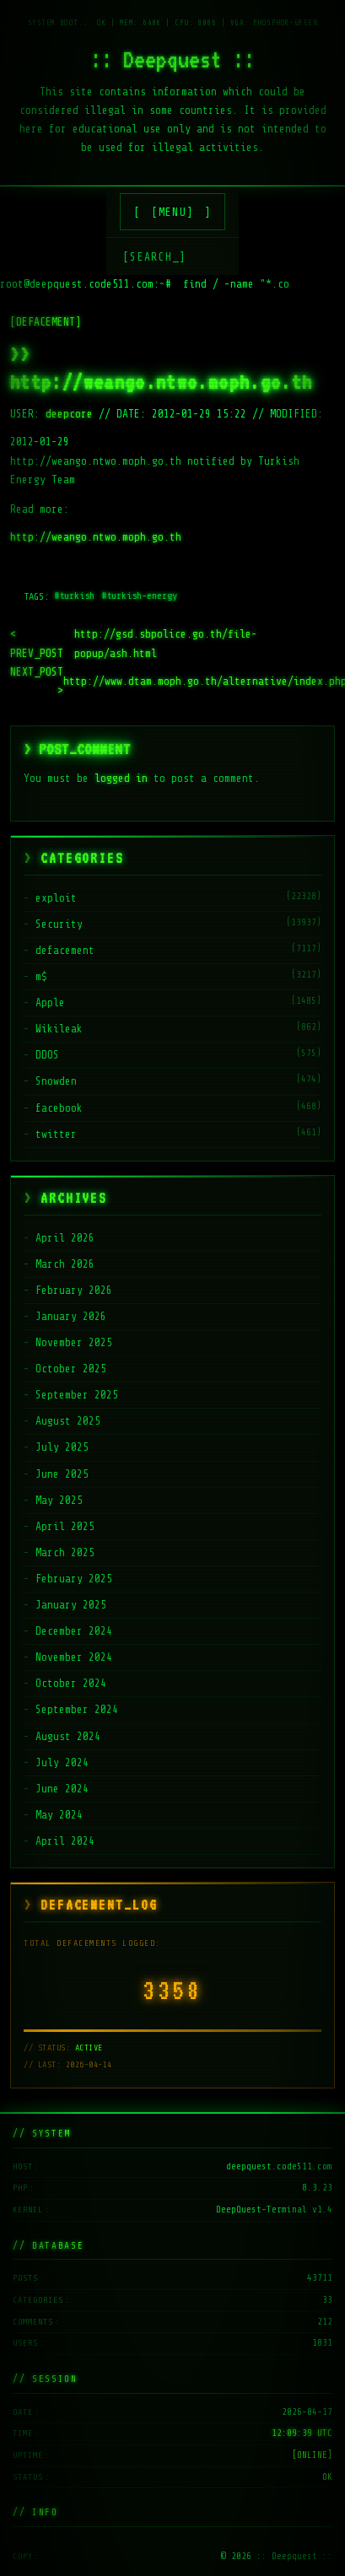  What do you see at coordinates (56, 1134) in the screenshot?
I see `twitter` at bounding box center [56, 1134].